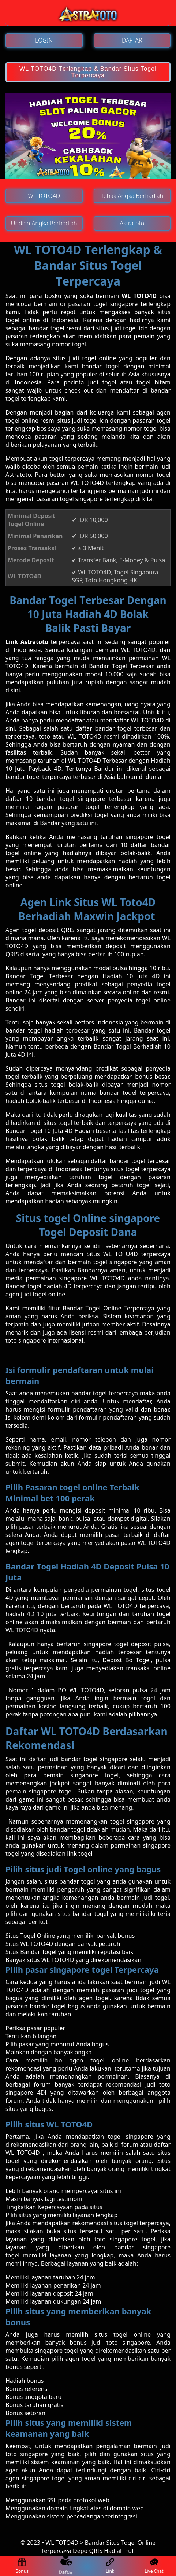 This screenshot has height=2576, width=176. I want to click on Agen tоgеl dероѕіt QRIS, so click(40, 930).